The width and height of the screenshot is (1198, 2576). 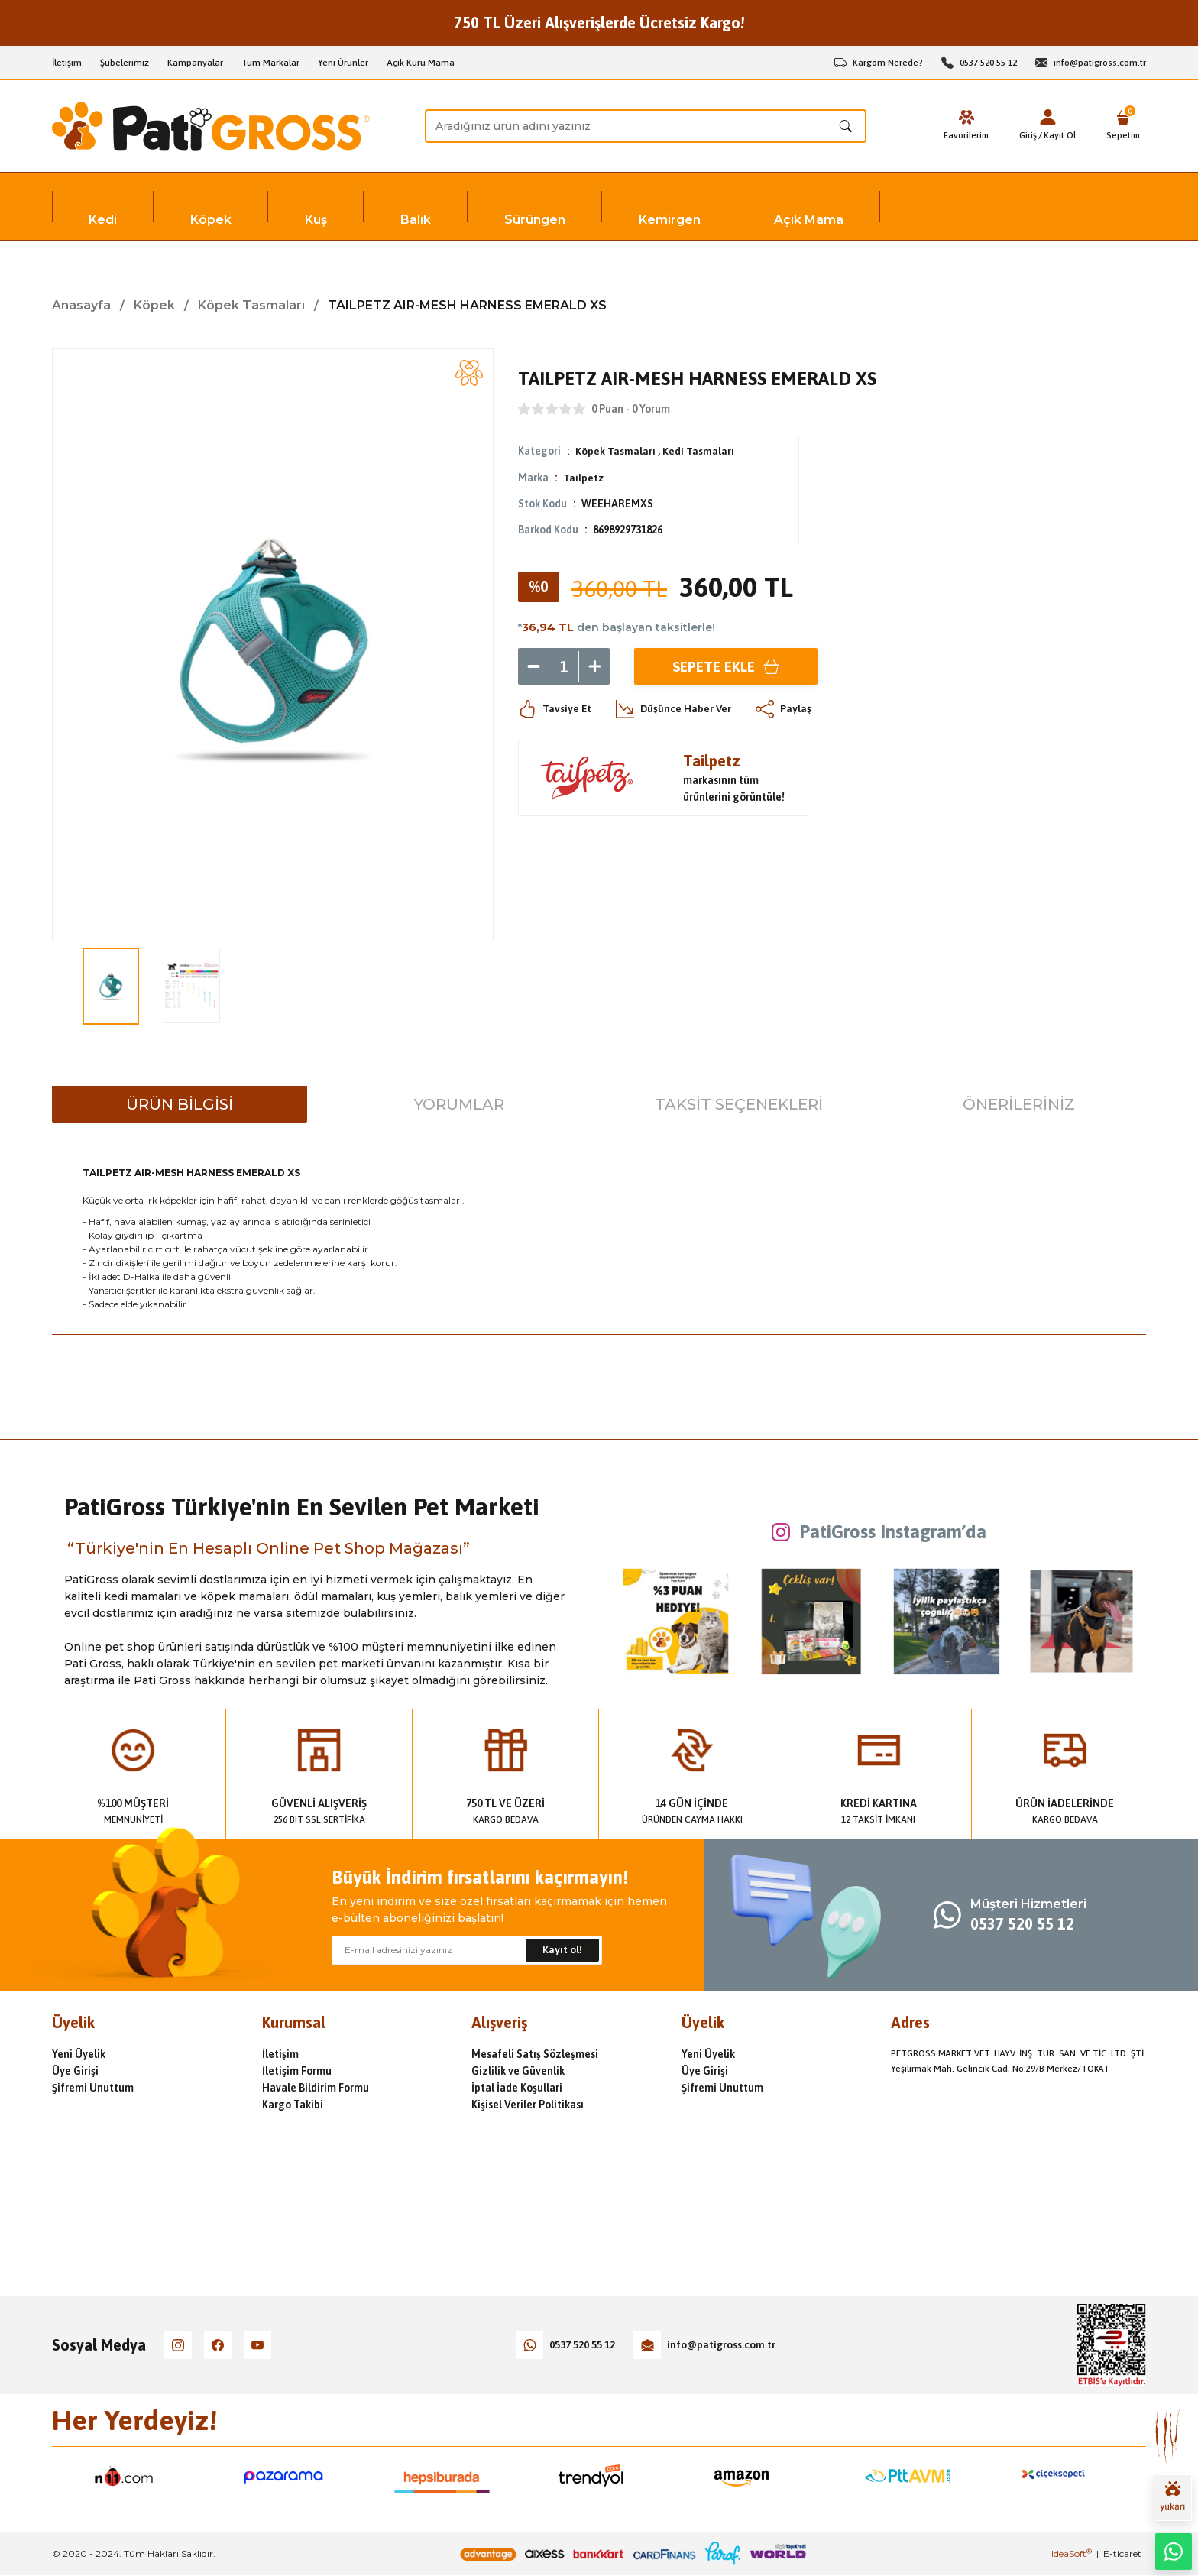 What do you see at coordinates (75, 2071) in the screenshot?
I see `Üye Girişi` at bounding box center [75, 2071].